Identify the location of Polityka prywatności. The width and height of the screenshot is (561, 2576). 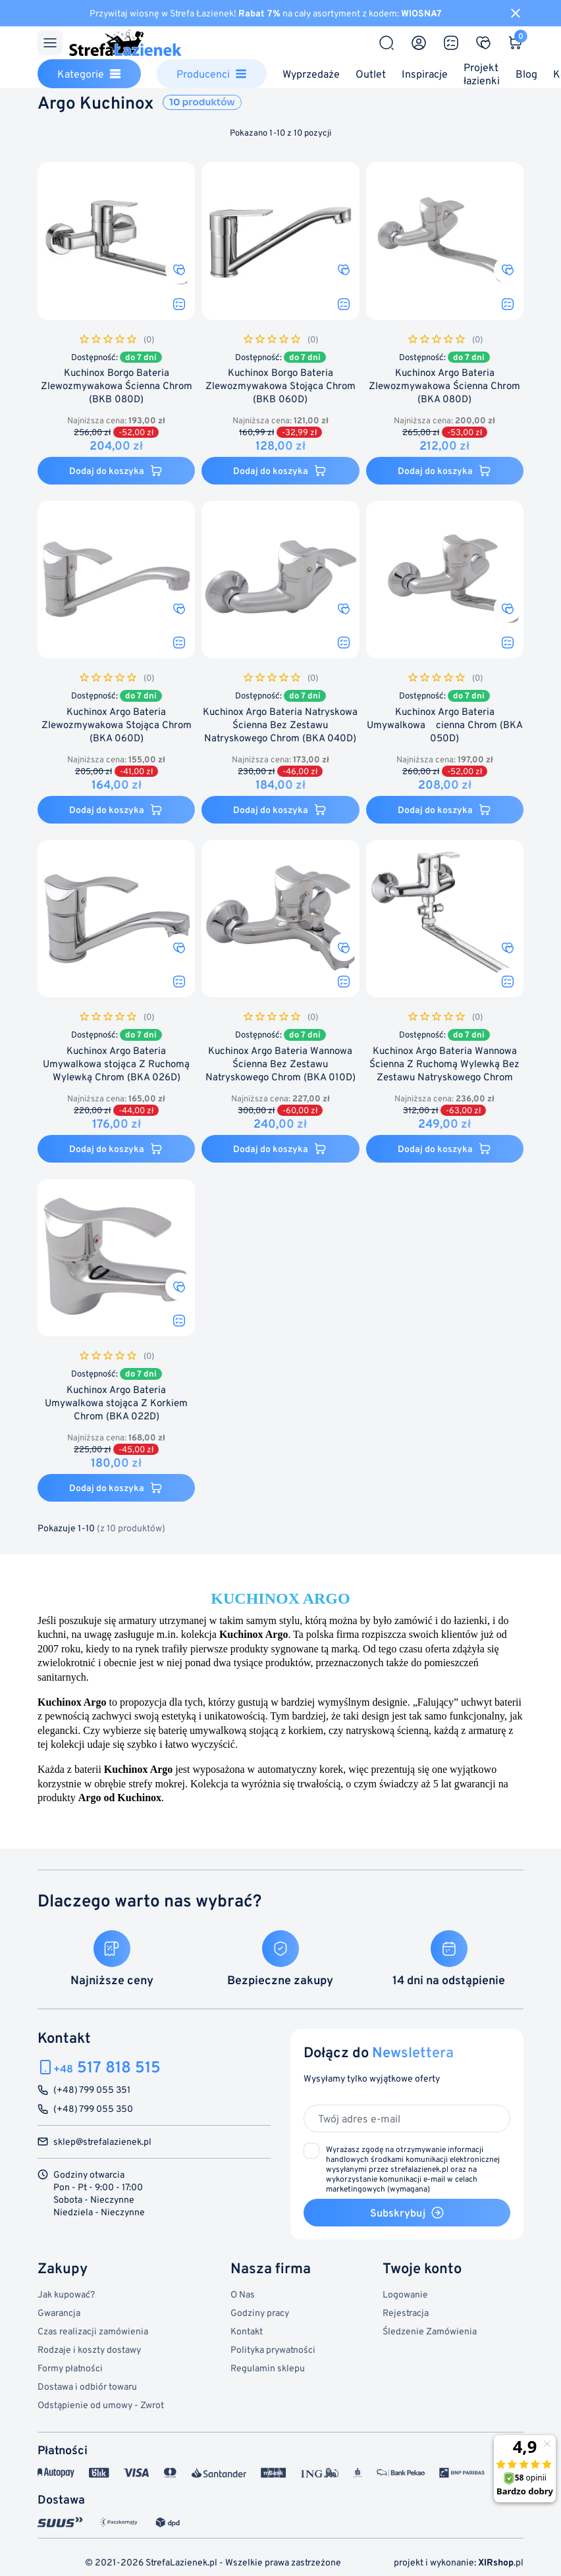
(272, 2349).